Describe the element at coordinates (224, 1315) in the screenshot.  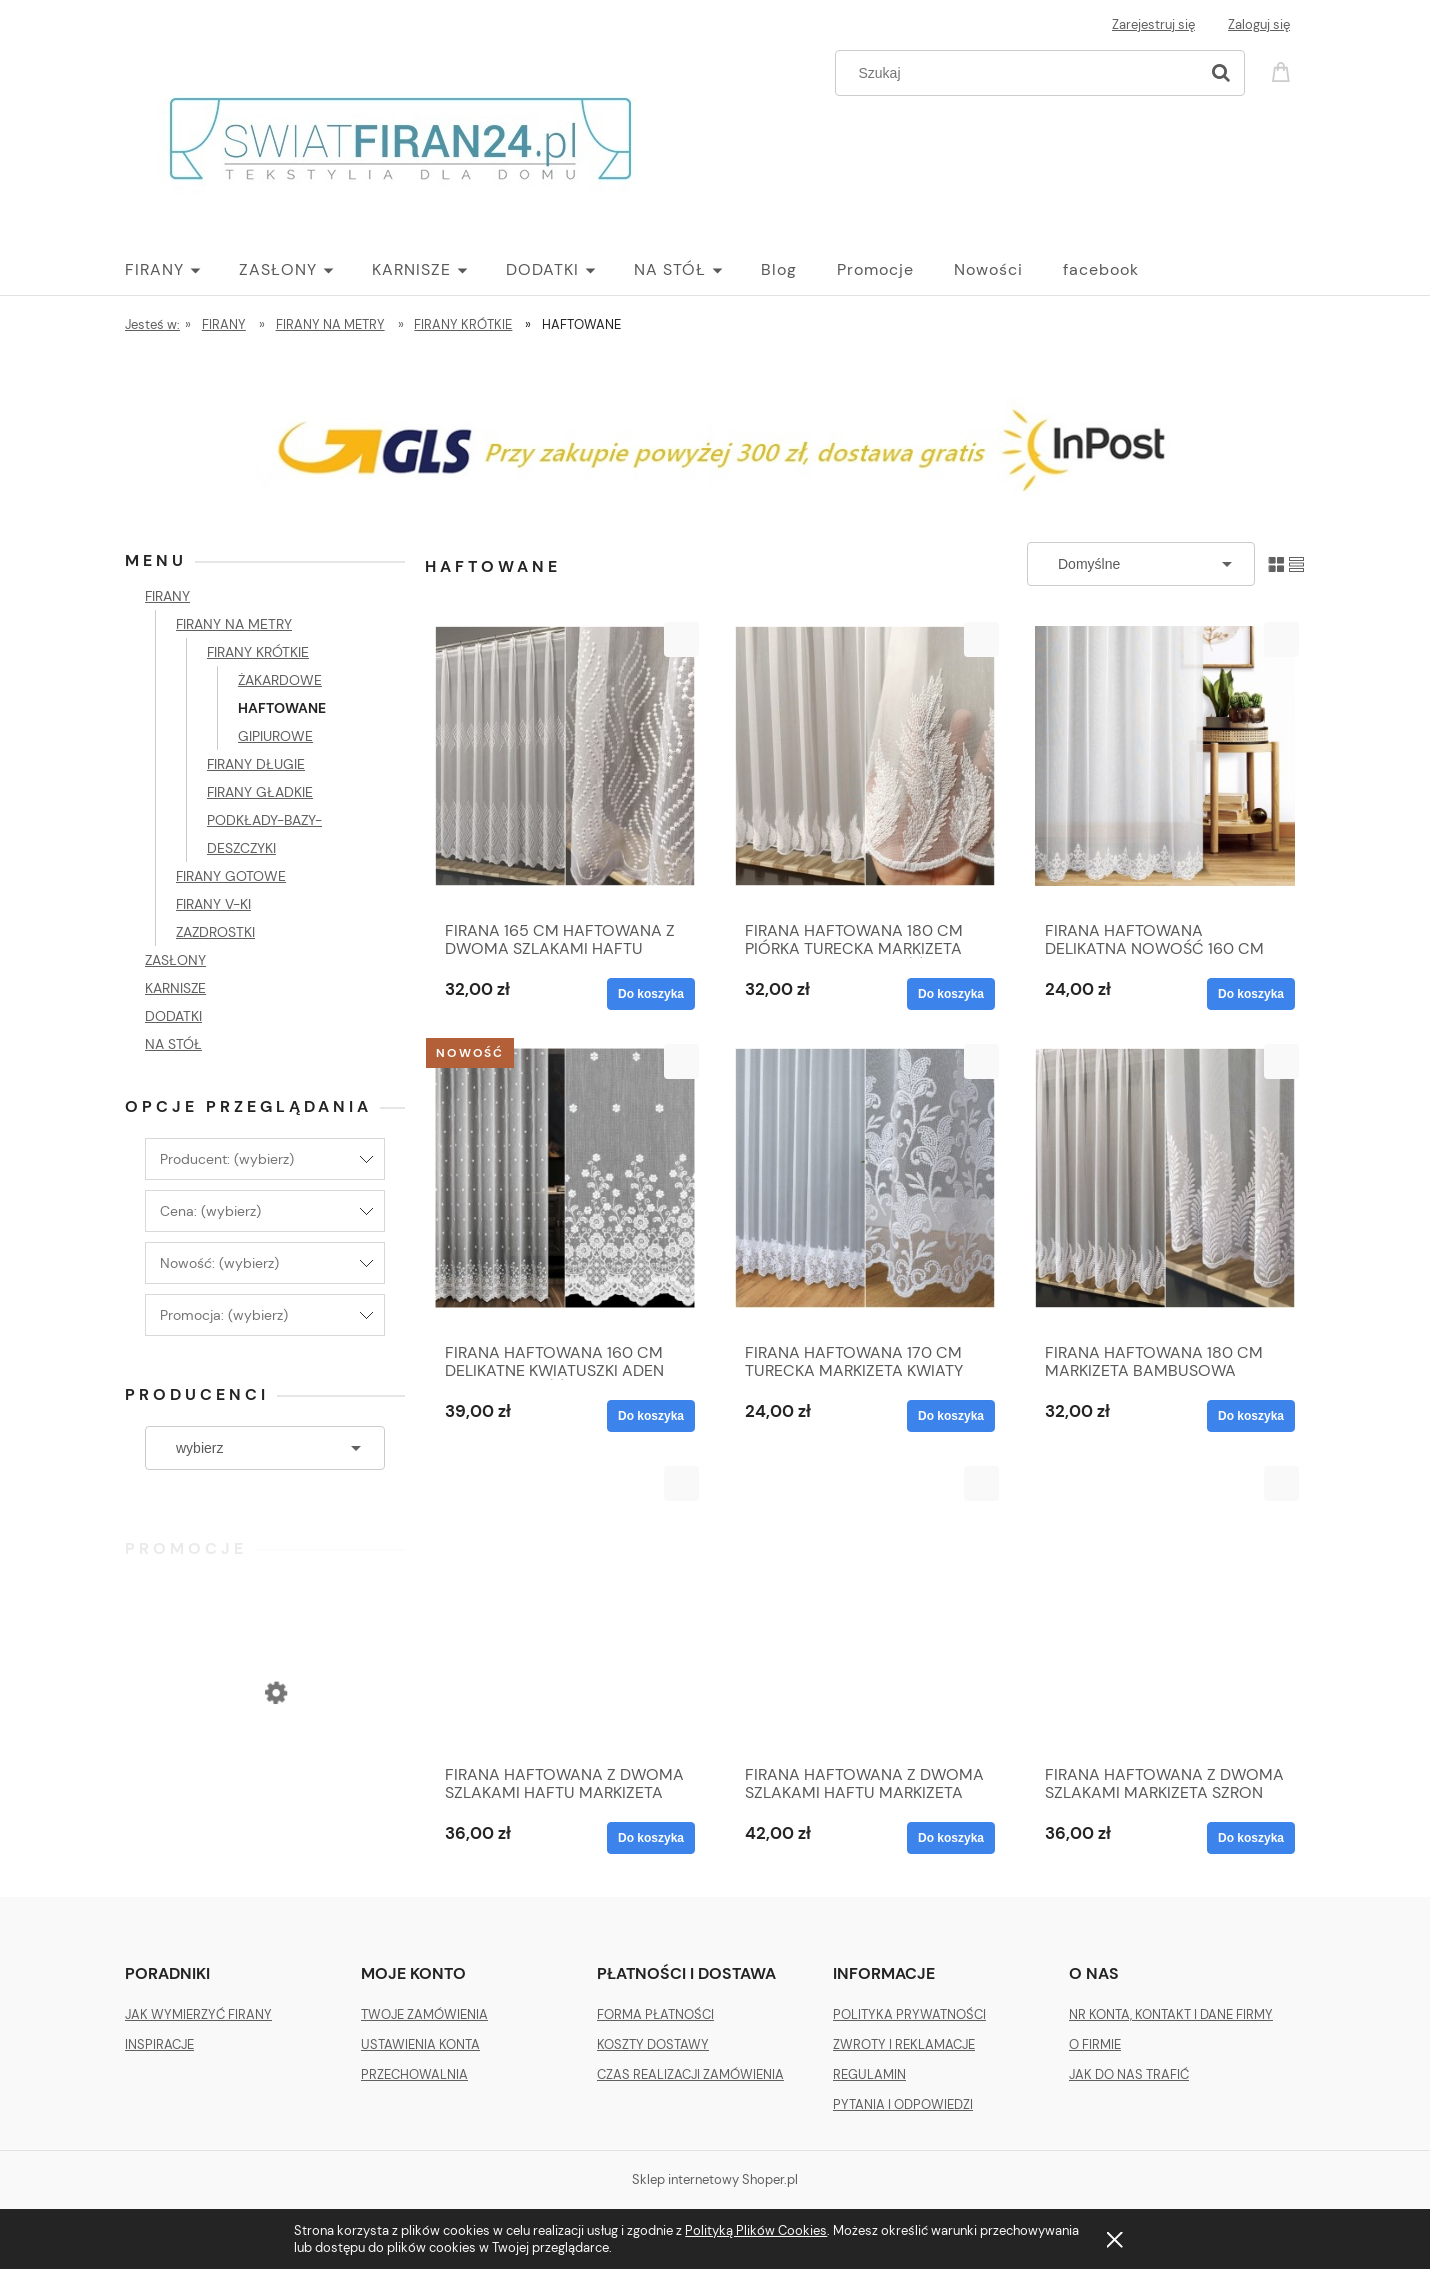
I see `Promocja: (wybierz) [button]` at that location.